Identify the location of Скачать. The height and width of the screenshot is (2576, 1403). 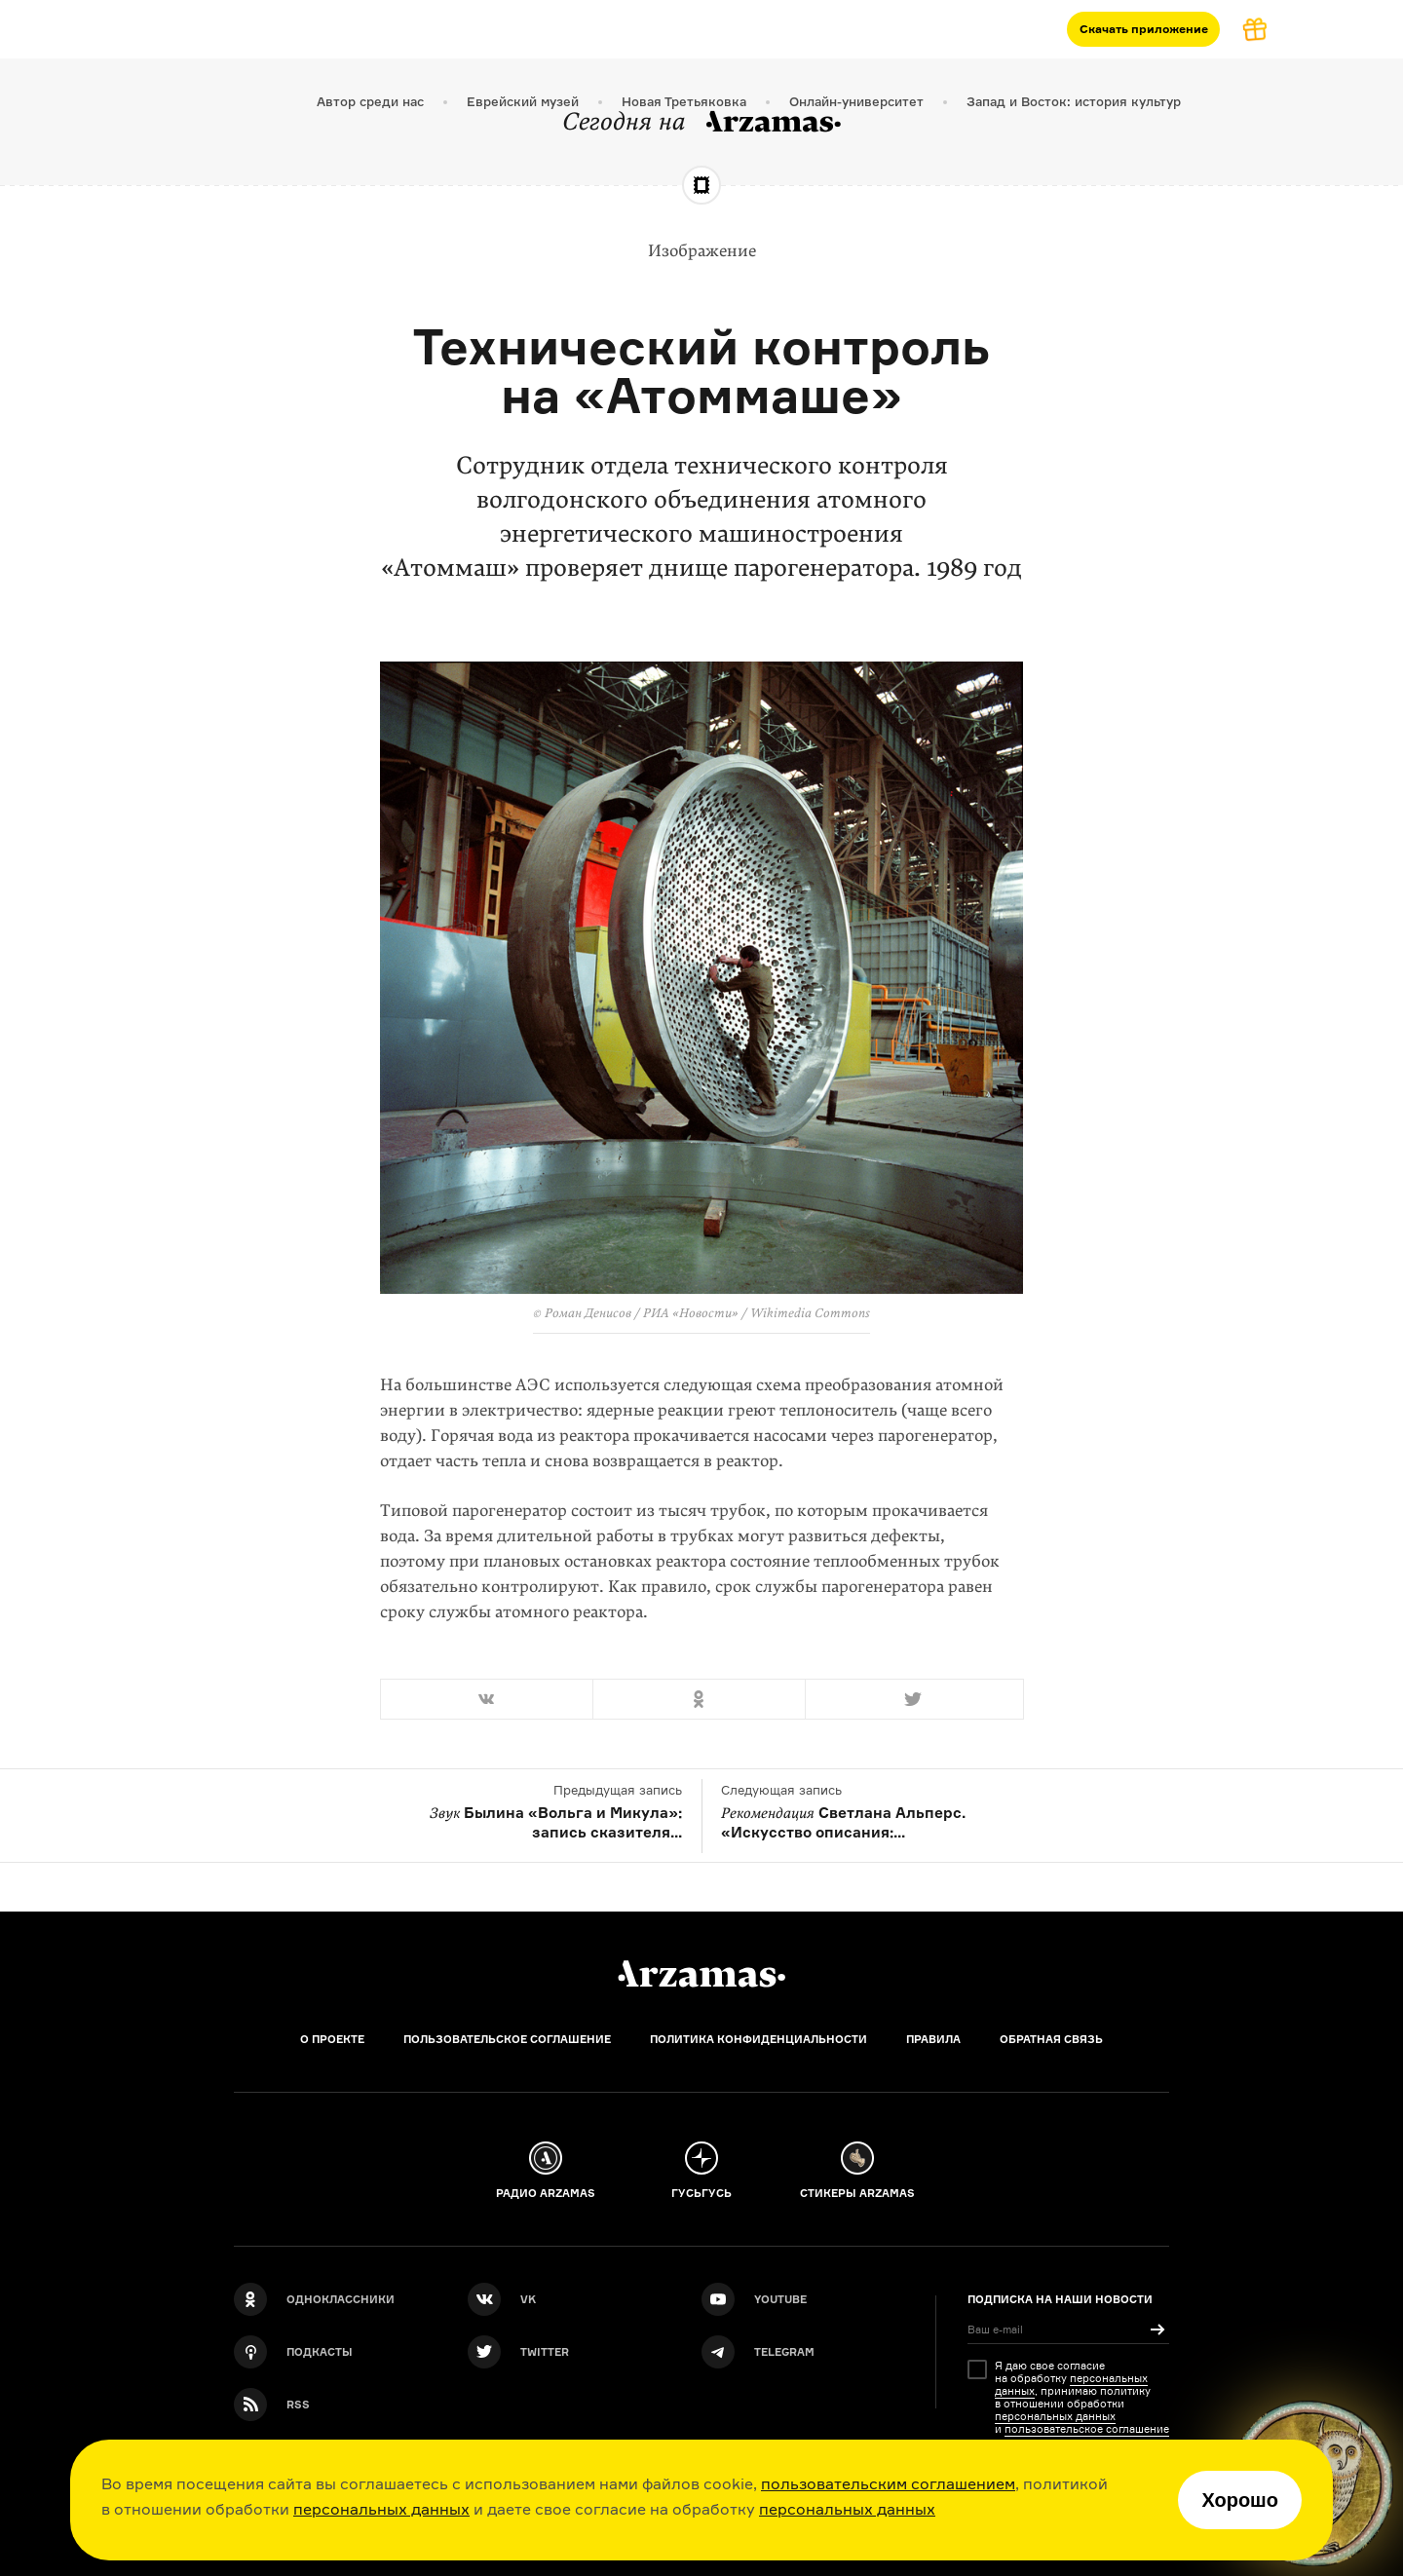
(1144, 28).